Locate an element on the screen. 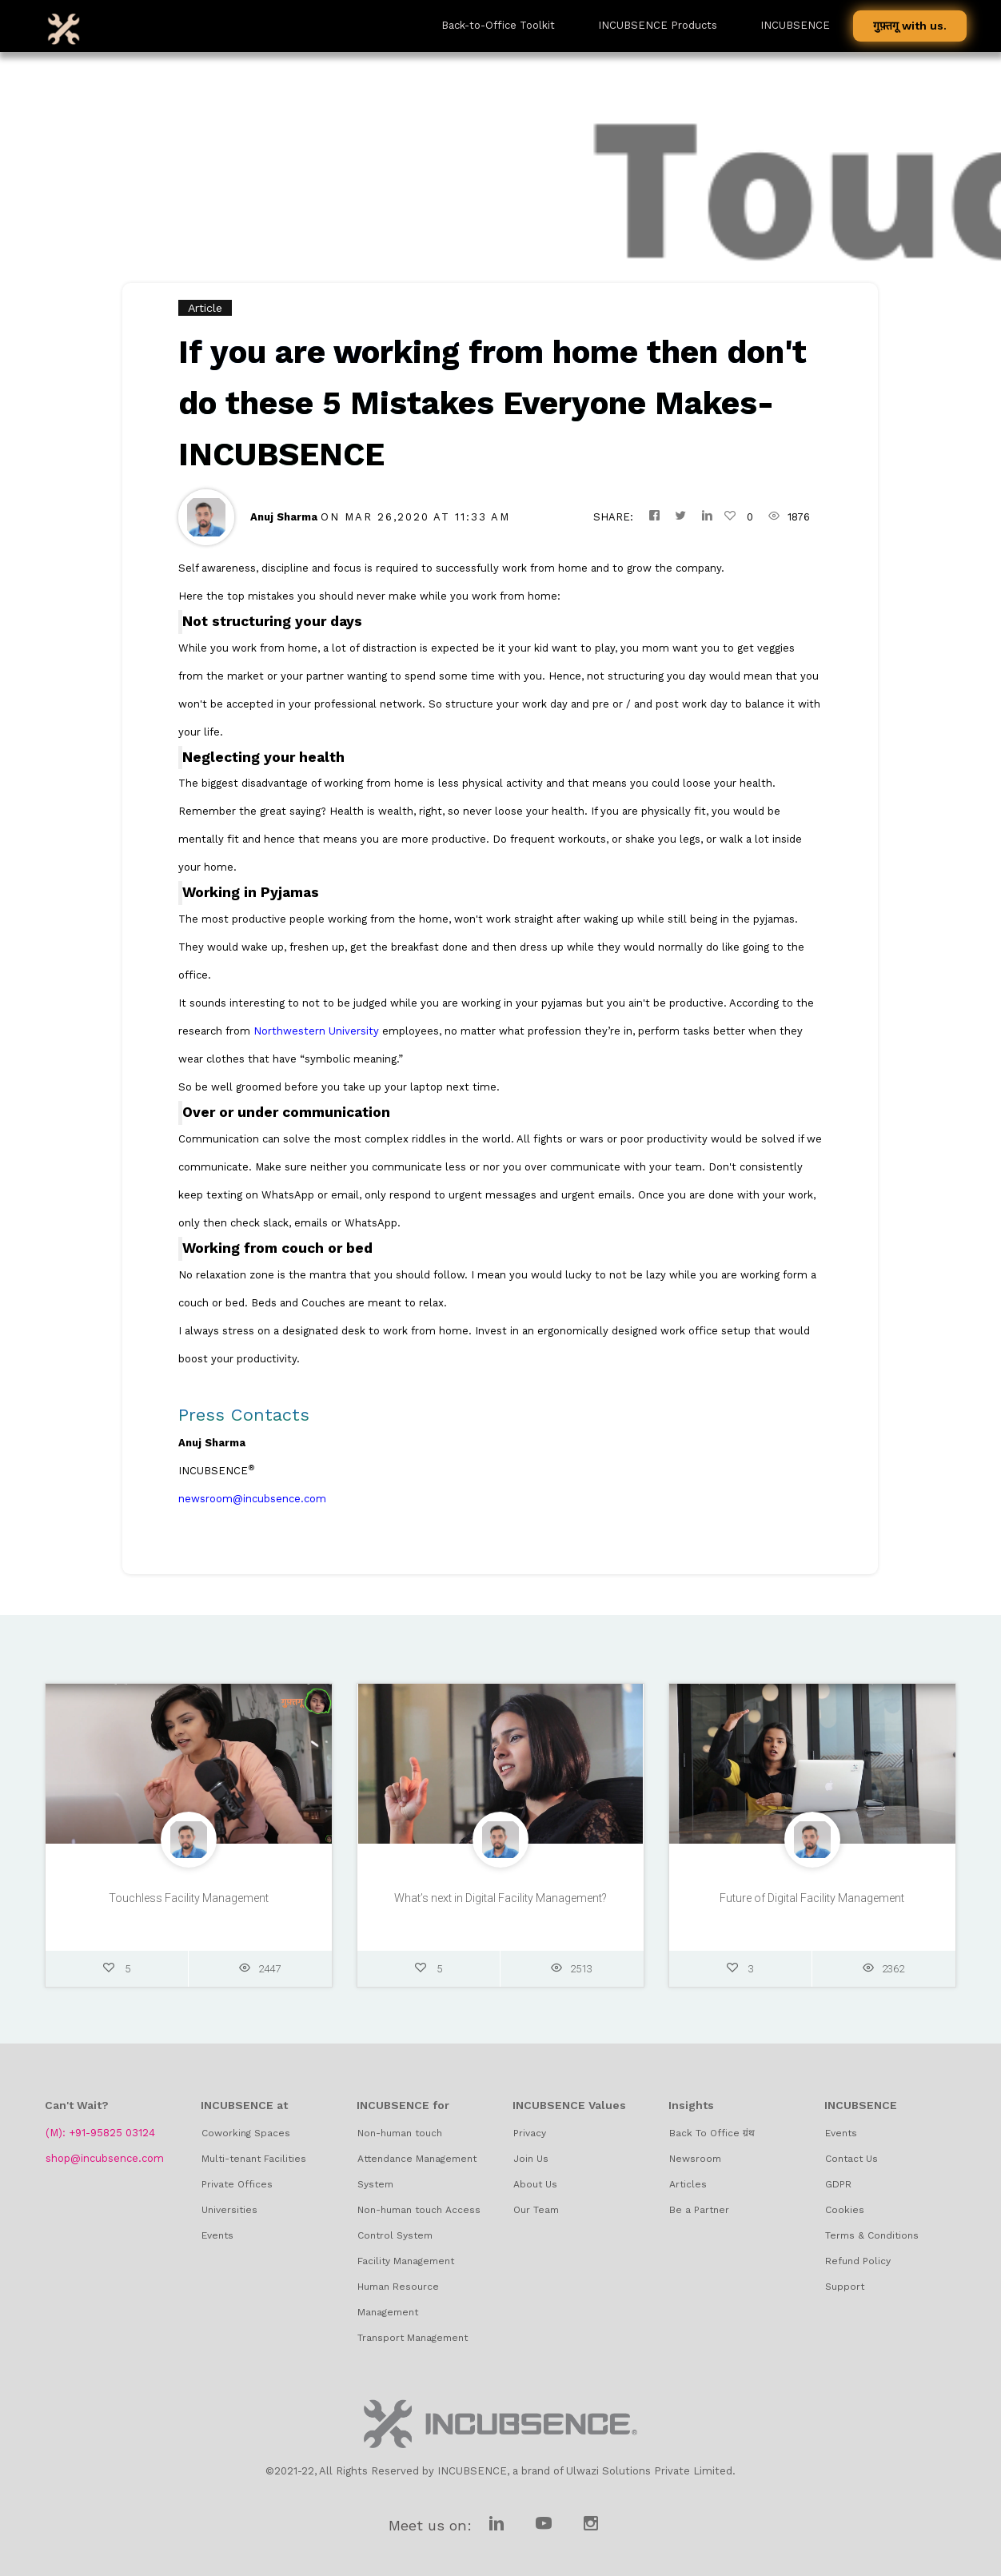 The height and width of the screenshot is (2576, 1001). Support is located at coordinates (844, 2286).